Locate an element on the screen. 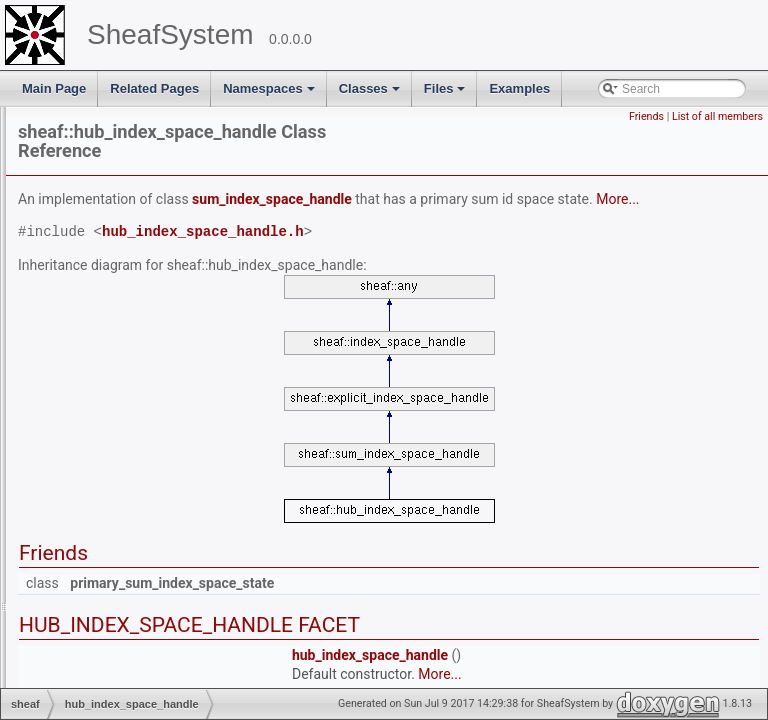  id_block is located at coordinates (102, 446).